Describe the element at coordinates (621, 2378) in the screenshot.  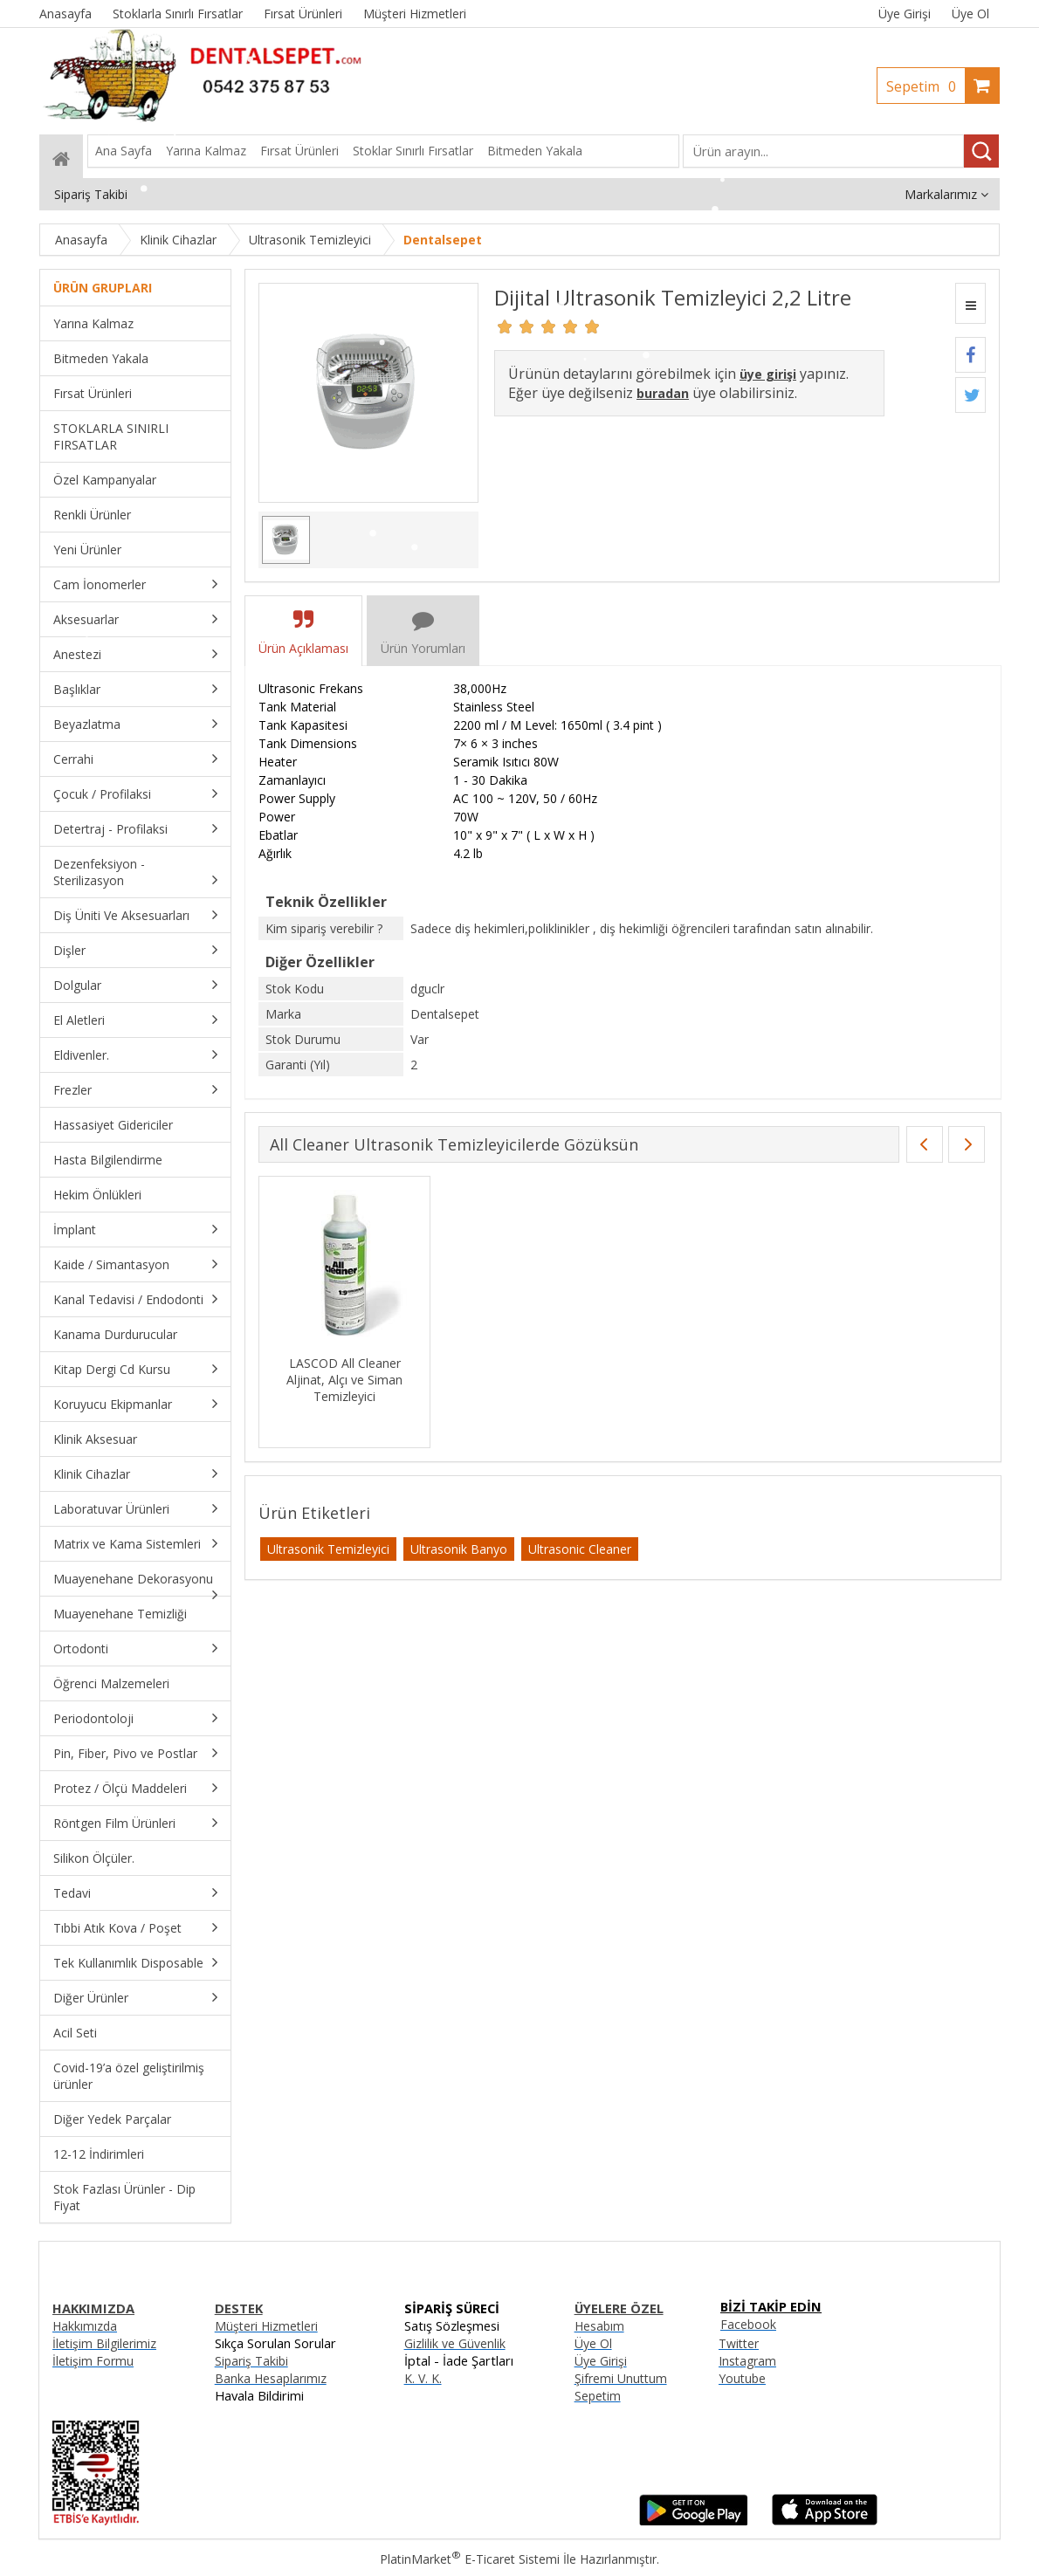
I see `Şifremi Unuttum` at that location.